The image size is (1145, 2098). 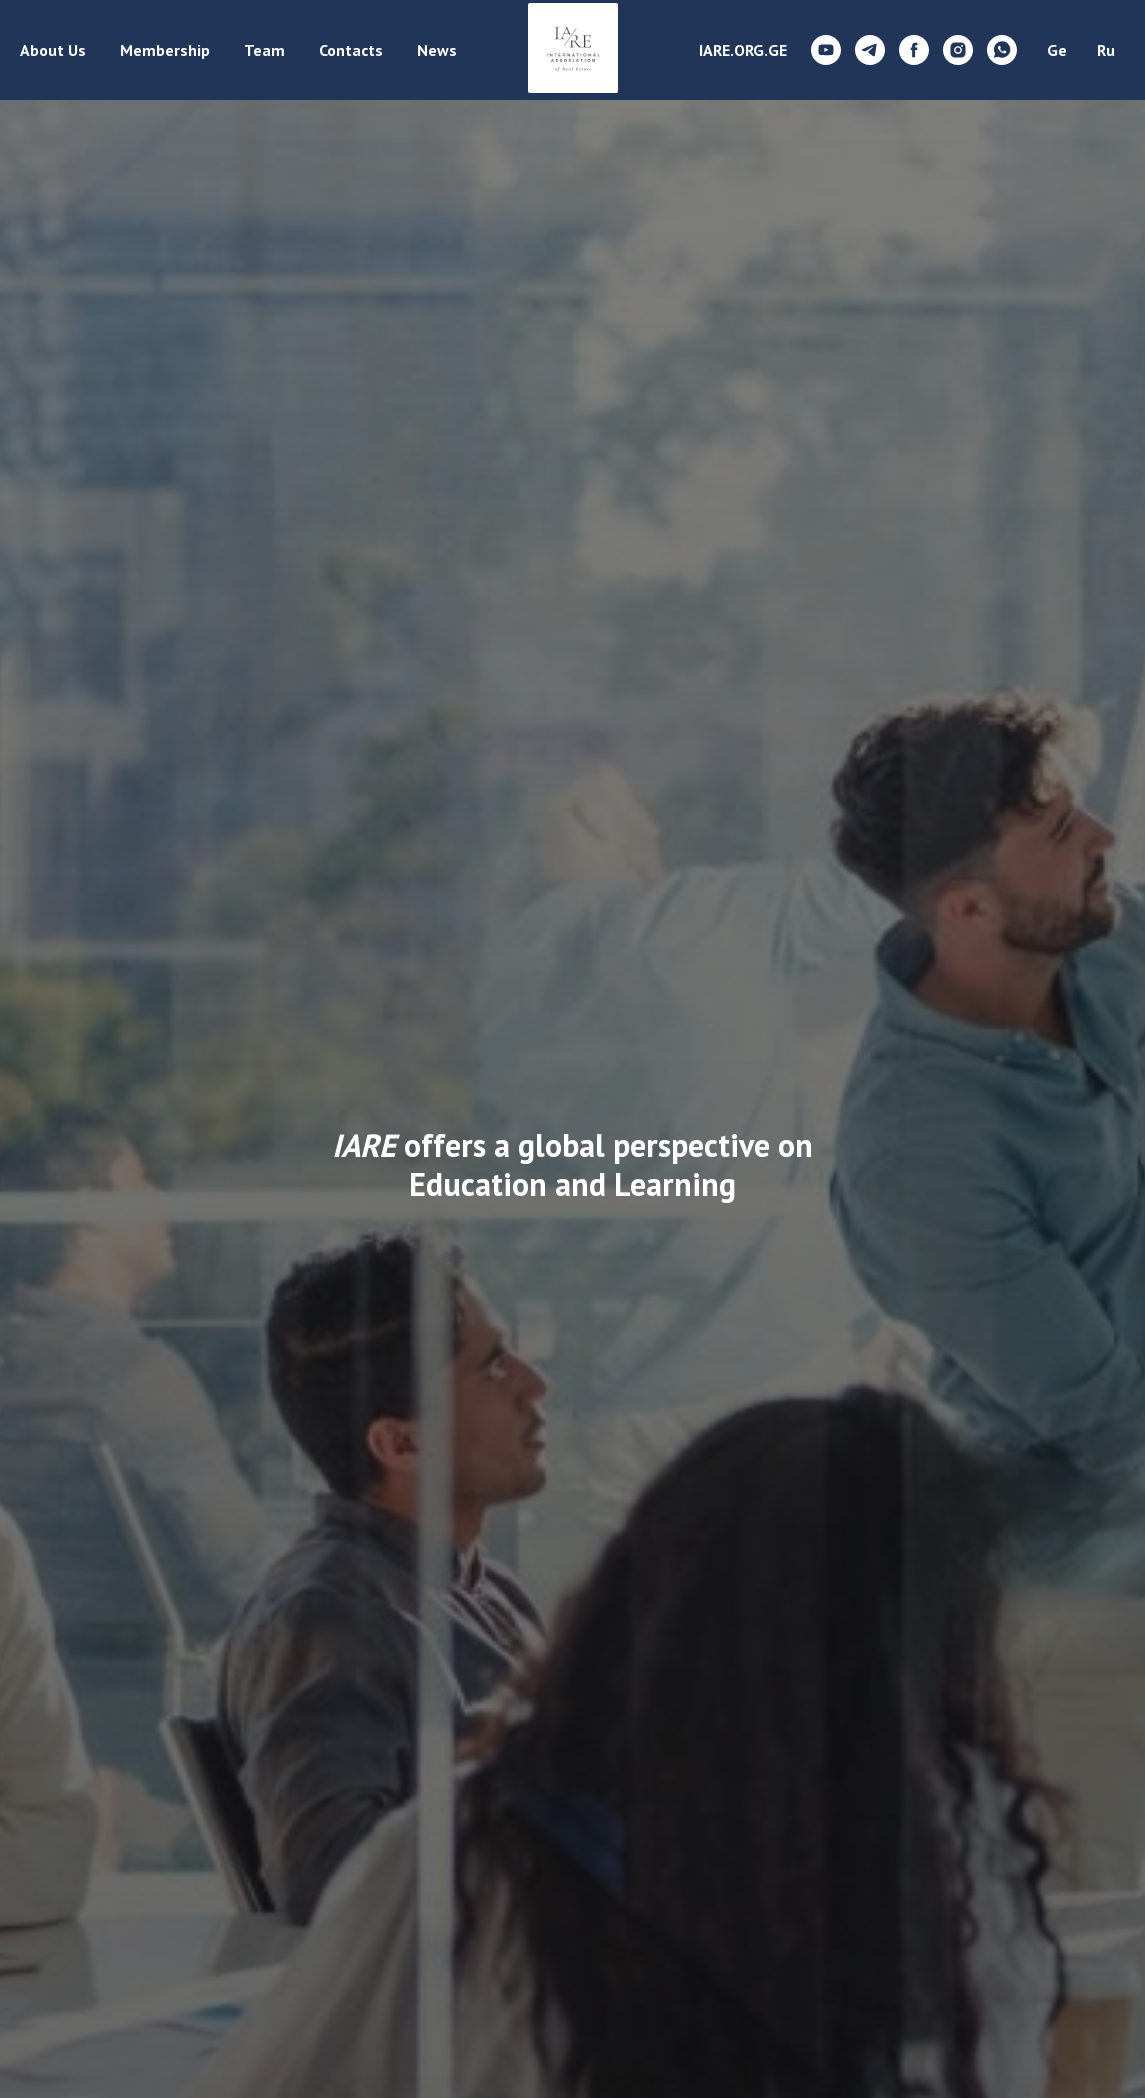 I want to click on News, so click(x=437, y=50).